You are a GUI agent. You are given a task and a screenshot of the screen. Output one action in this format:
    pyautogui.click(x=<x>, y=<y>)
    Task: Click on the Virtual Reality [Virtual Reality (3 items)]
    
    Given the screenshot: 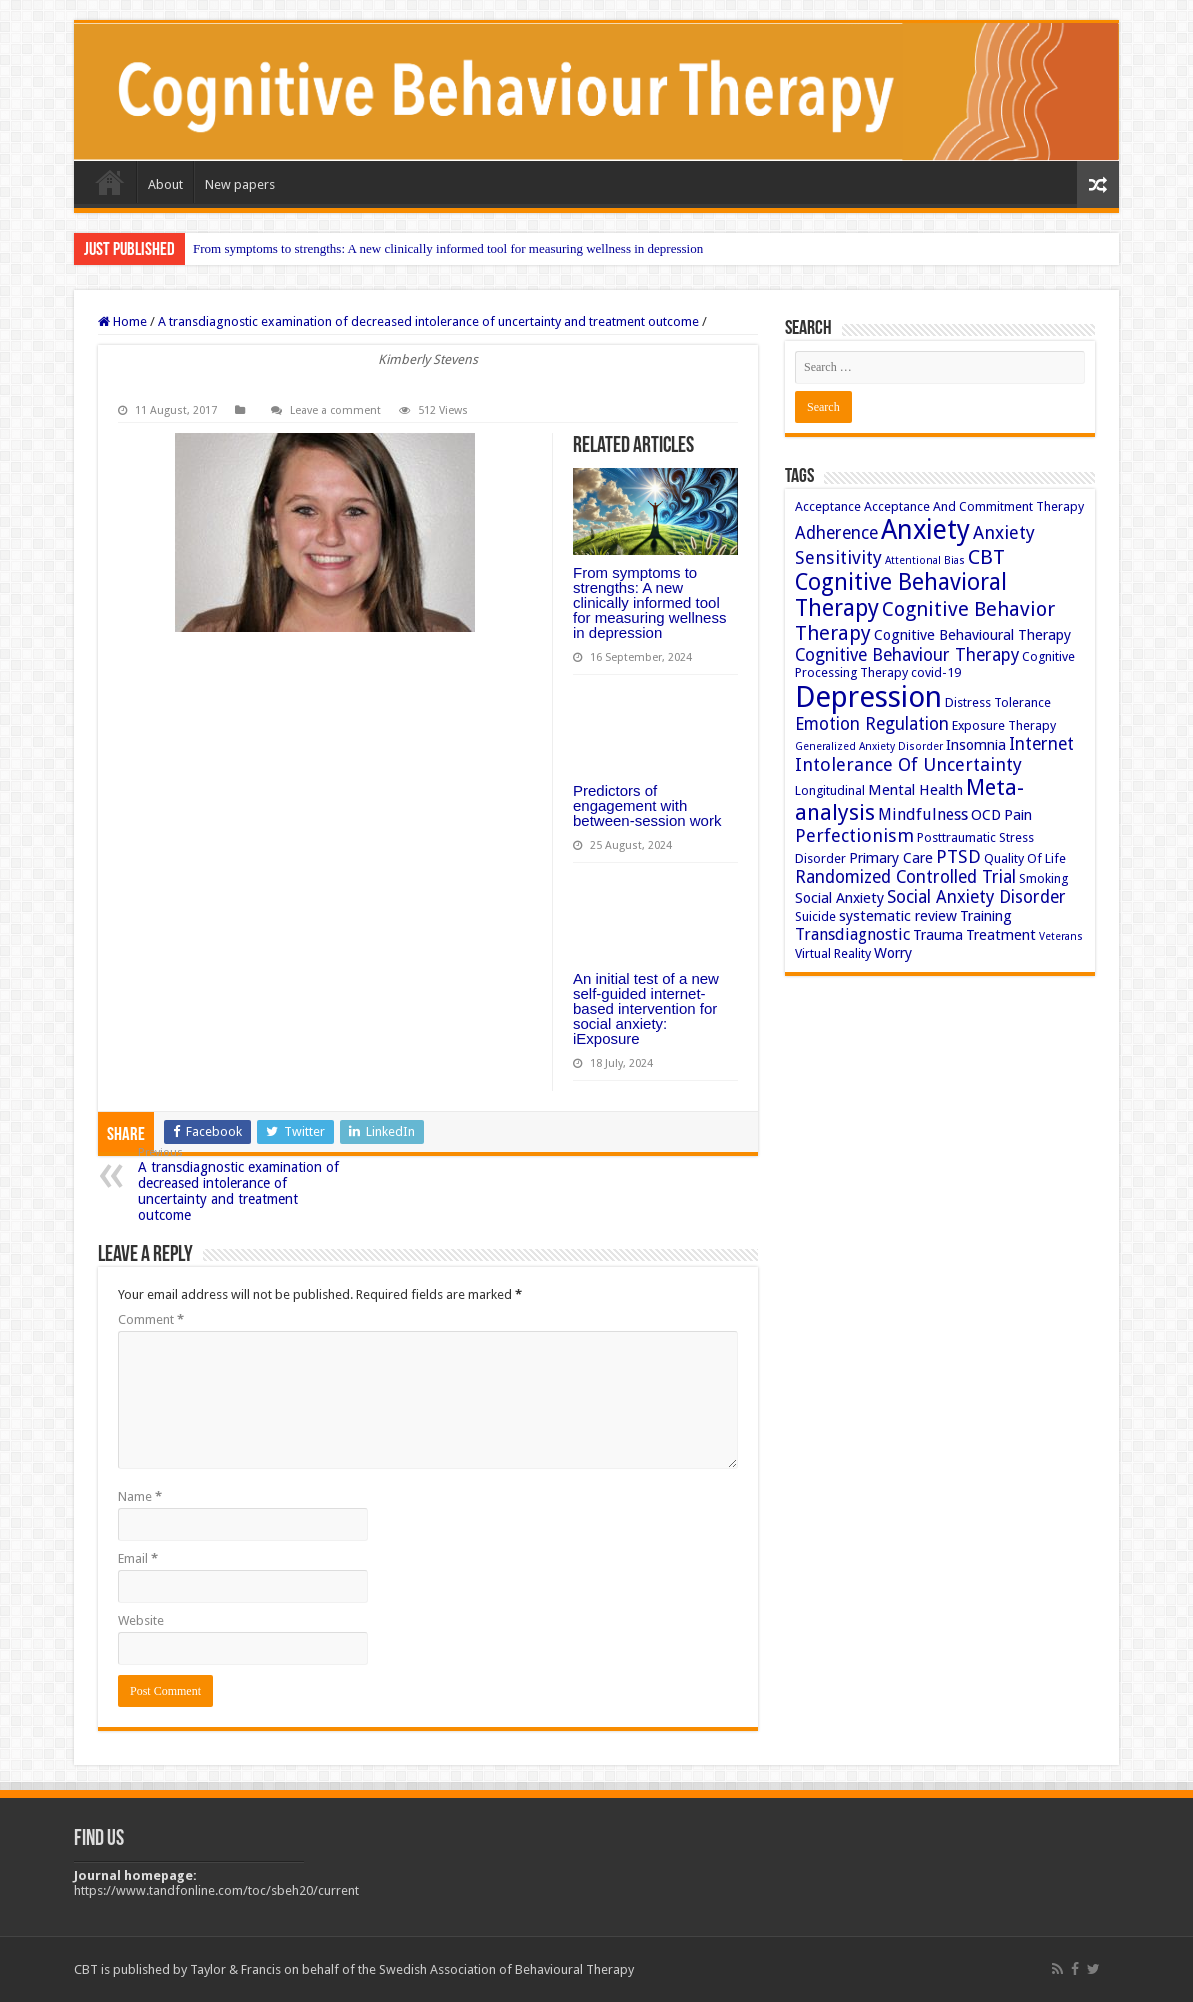 What is the action you would take?
    pyautogui.click(x=833, y=953)
    